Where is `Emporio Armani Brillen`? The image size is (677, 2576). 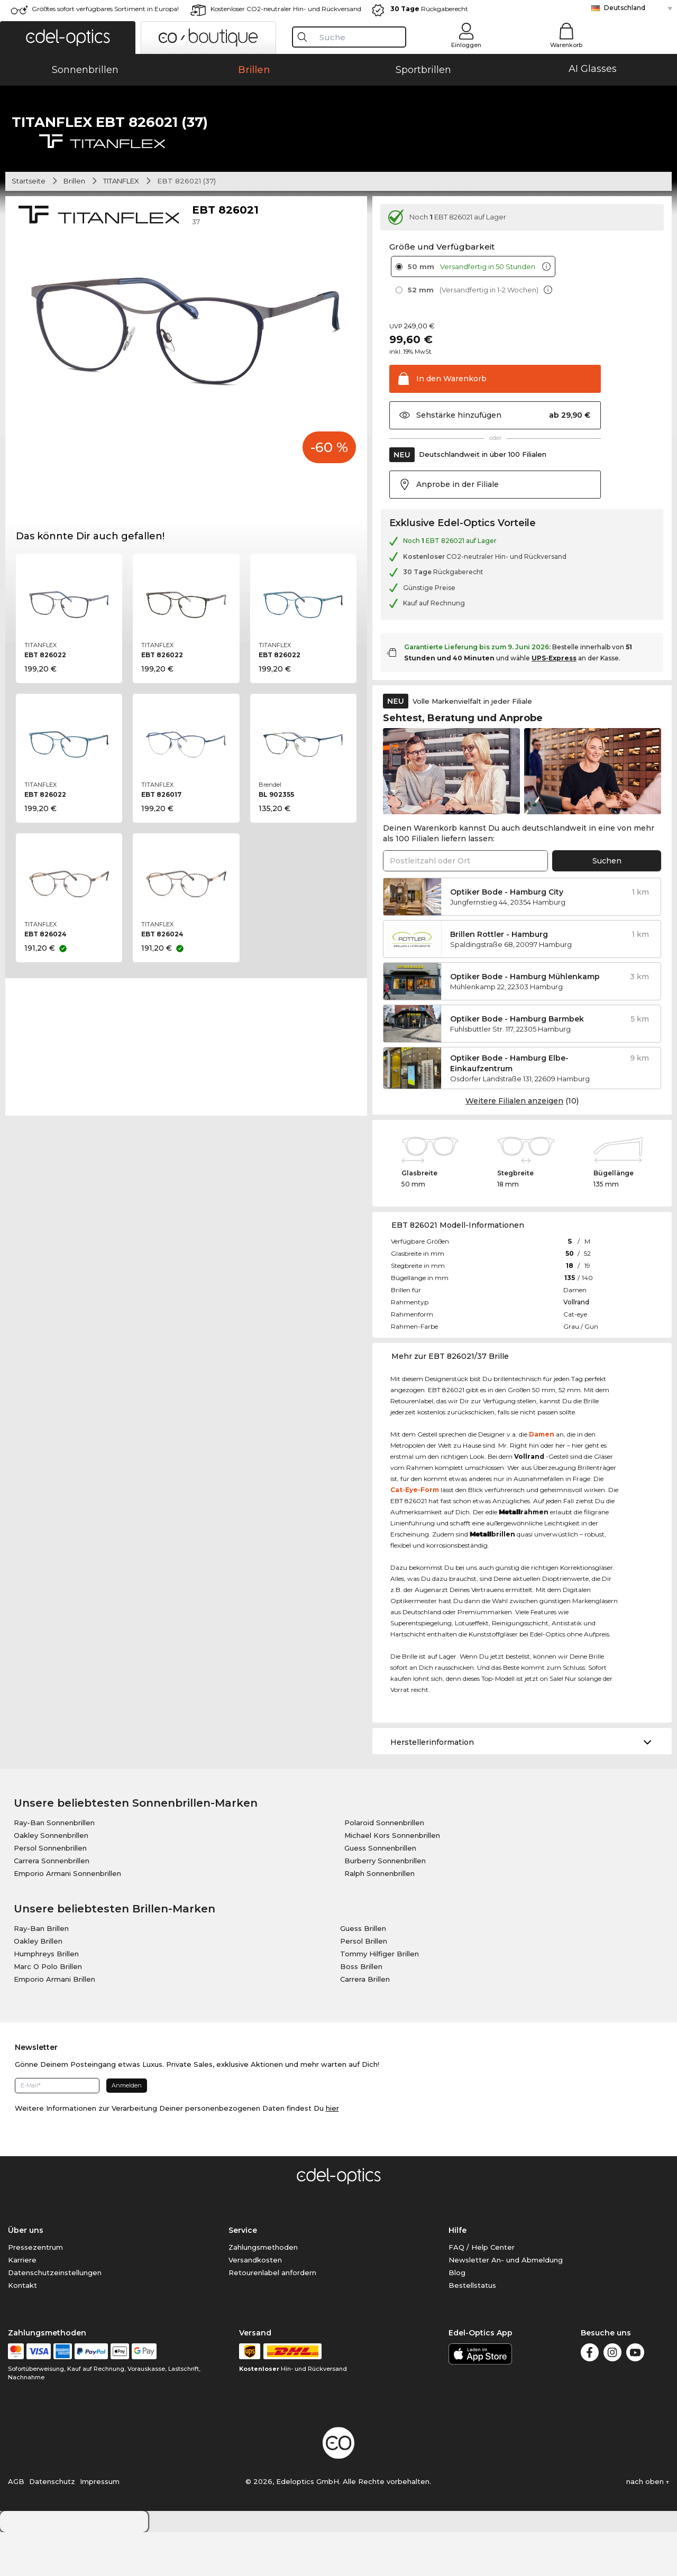
Emporio Armani Brillen is located at coordinates (54, 2023).